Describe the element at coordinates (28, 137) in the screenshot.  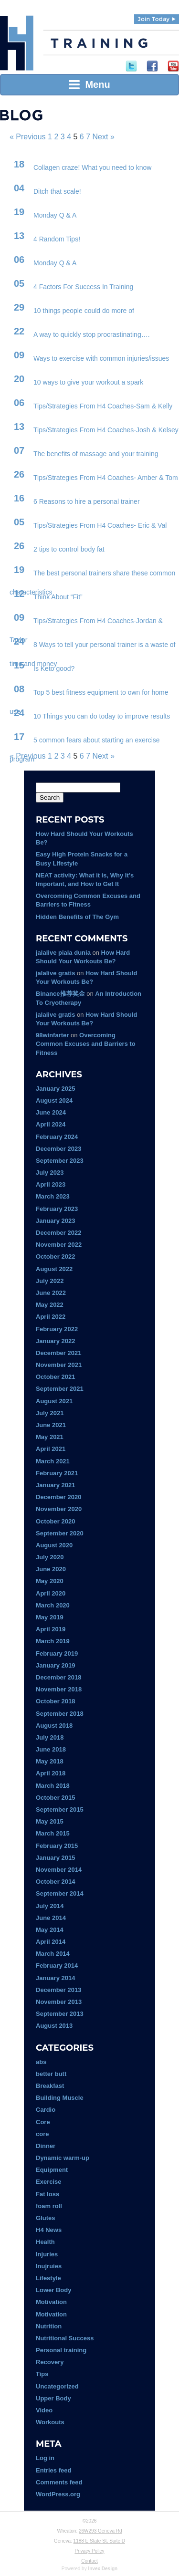
I see `« Previous` at that location.